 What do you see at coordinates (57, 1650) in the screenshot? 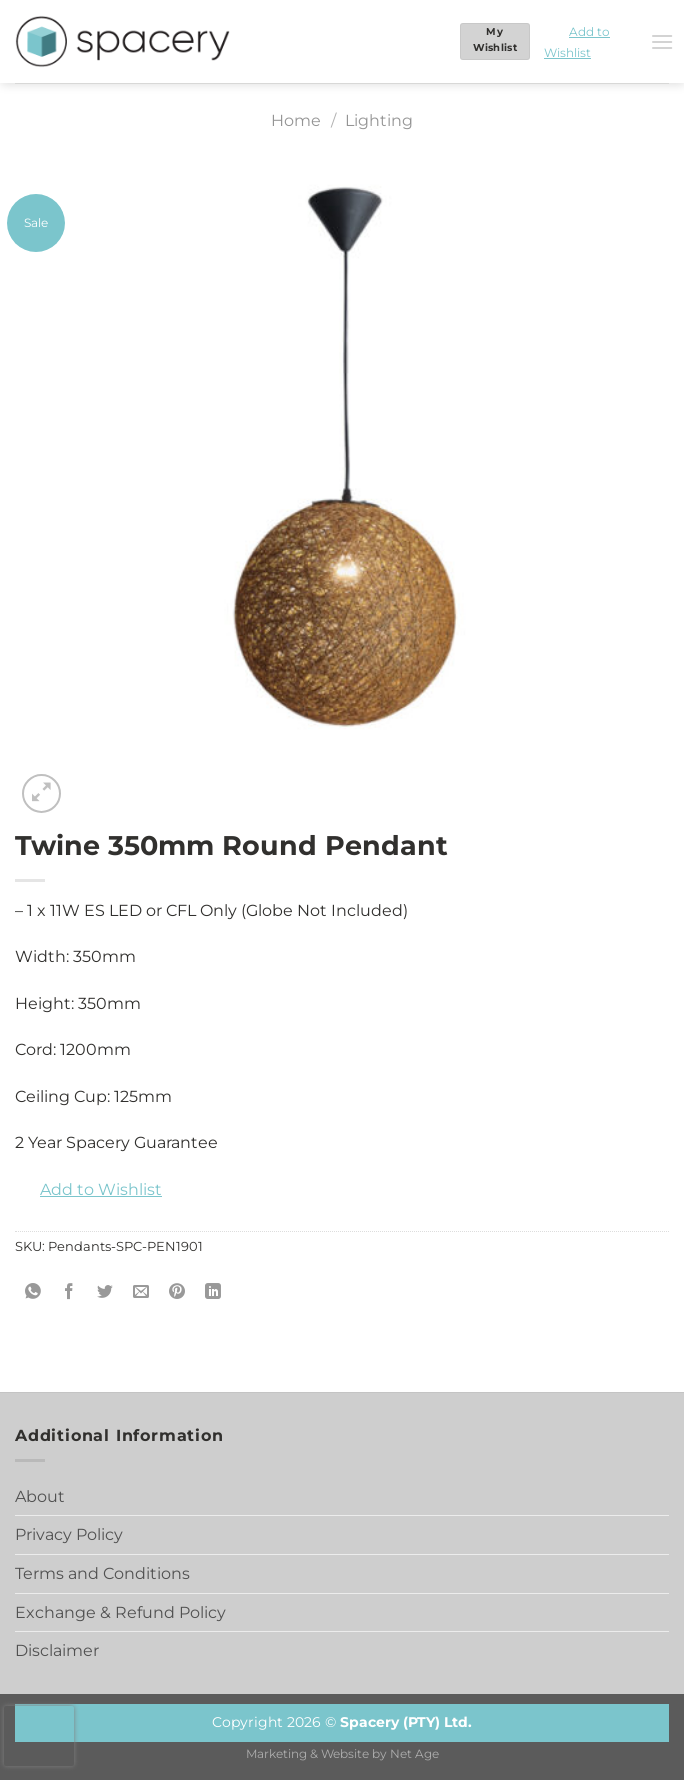
I see `Disclaimer` at bounding box center [57, 1650].